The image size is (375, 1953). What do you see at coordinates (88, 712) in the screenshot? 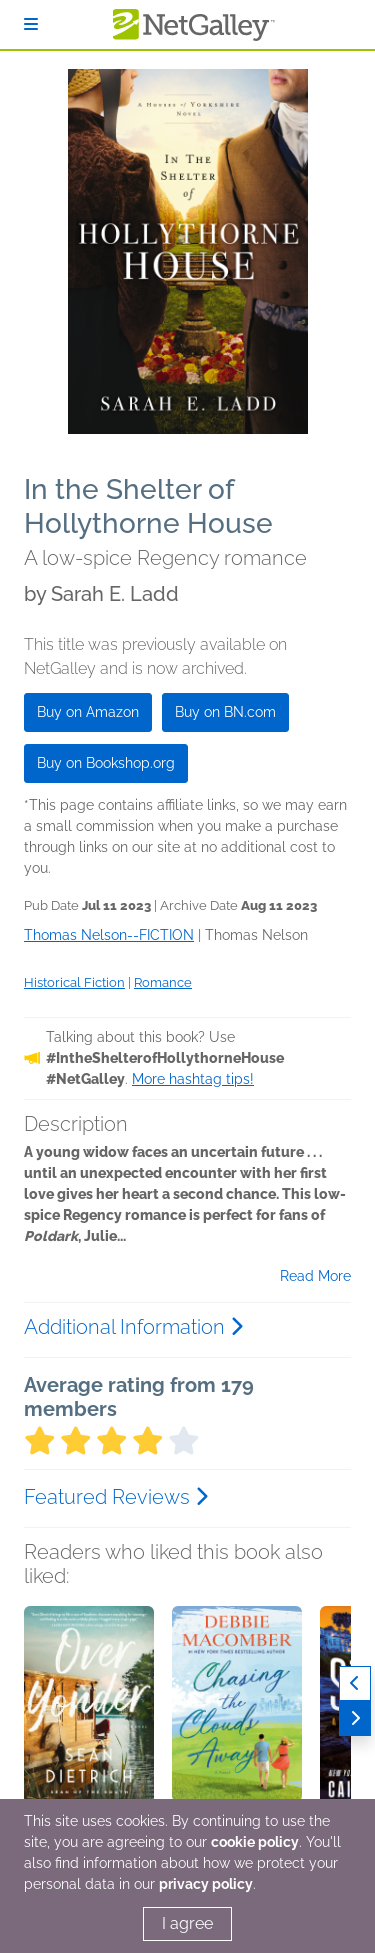
I see `Buy on Amazon` at bounding box center [88, 712].